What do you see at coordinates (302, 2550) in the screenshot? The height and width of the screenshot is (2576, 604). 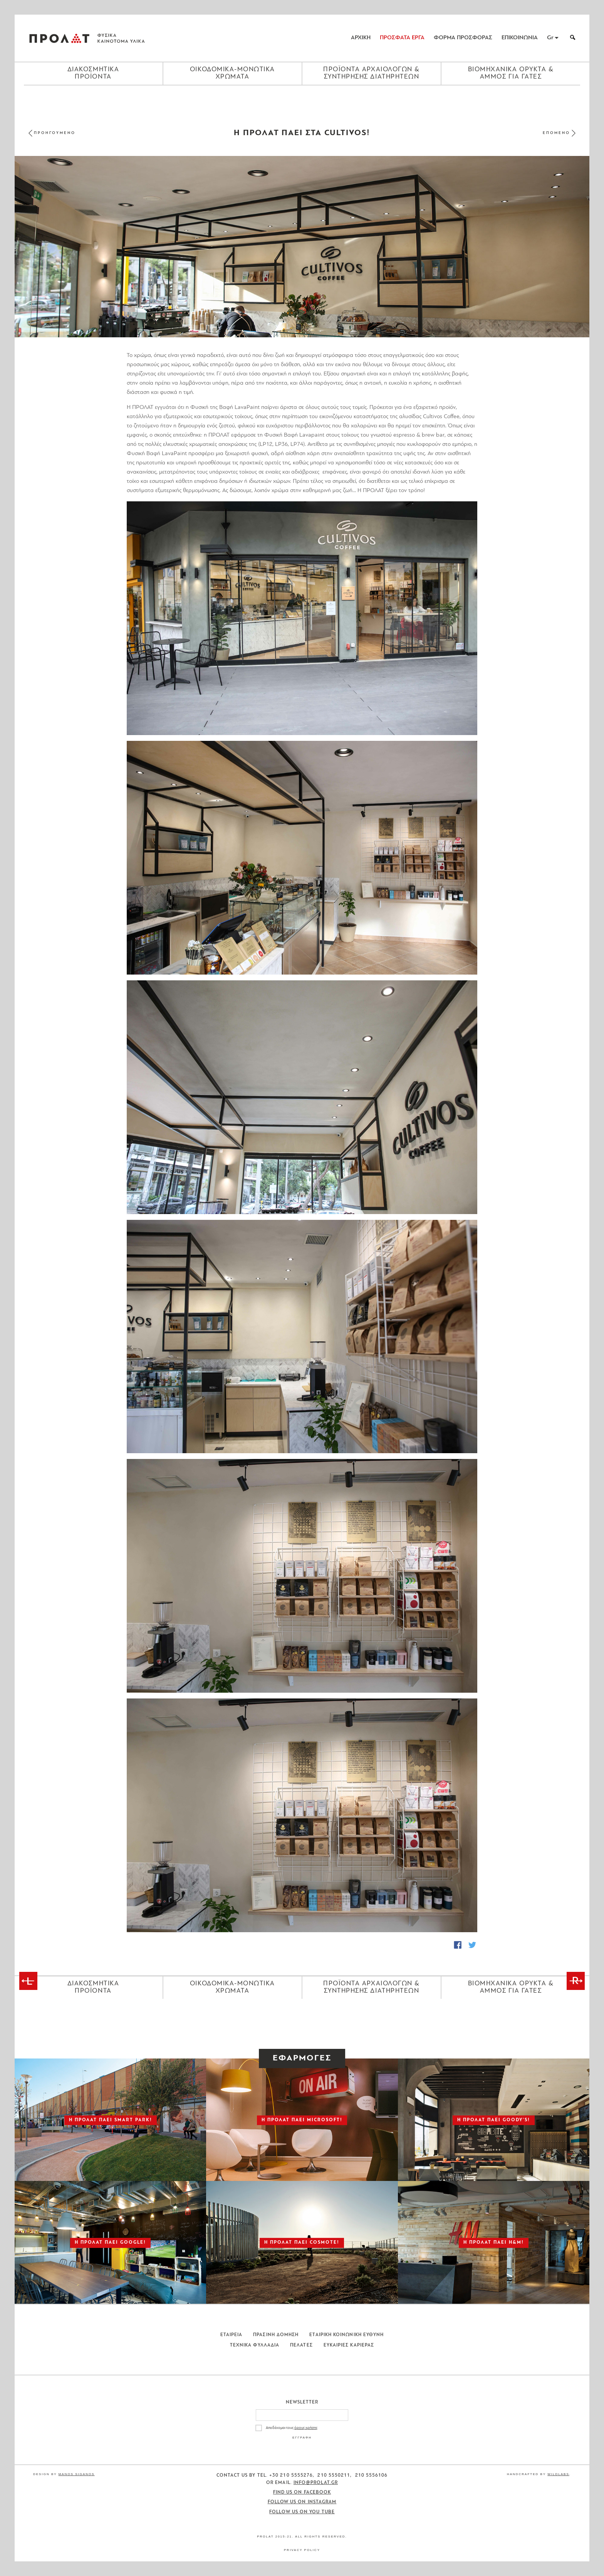 I see `Privacy Policy` at bounding box center [302, 2550].